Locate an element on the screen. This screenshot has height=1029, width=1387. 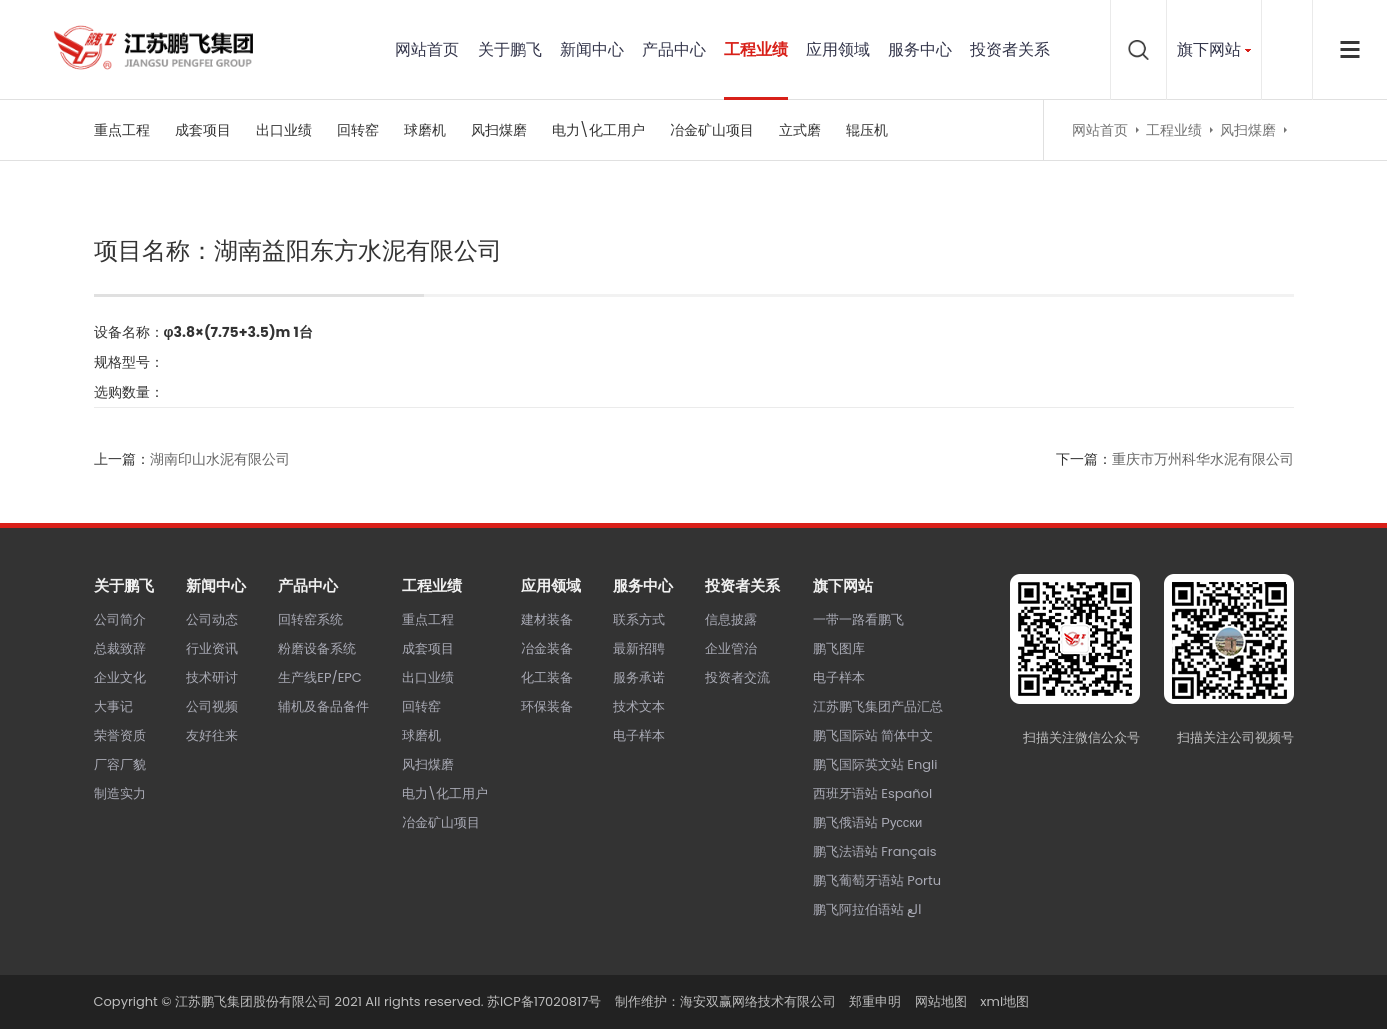
鹏飞阿拉伯语站 الع is located at coordinates (867, 909).